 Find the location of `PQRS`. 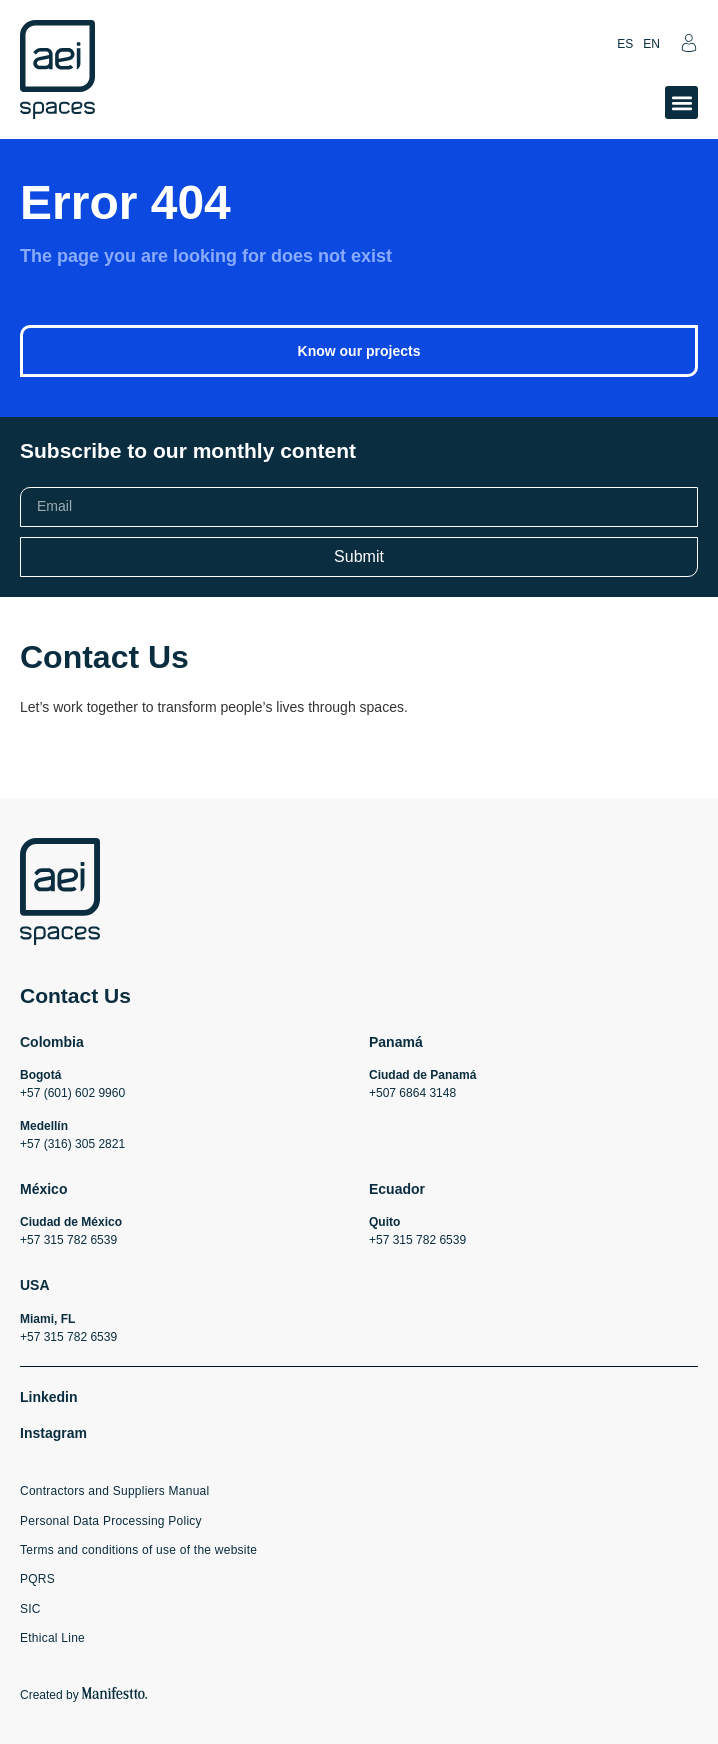

PQRS is located at coordinates (37, 1579).